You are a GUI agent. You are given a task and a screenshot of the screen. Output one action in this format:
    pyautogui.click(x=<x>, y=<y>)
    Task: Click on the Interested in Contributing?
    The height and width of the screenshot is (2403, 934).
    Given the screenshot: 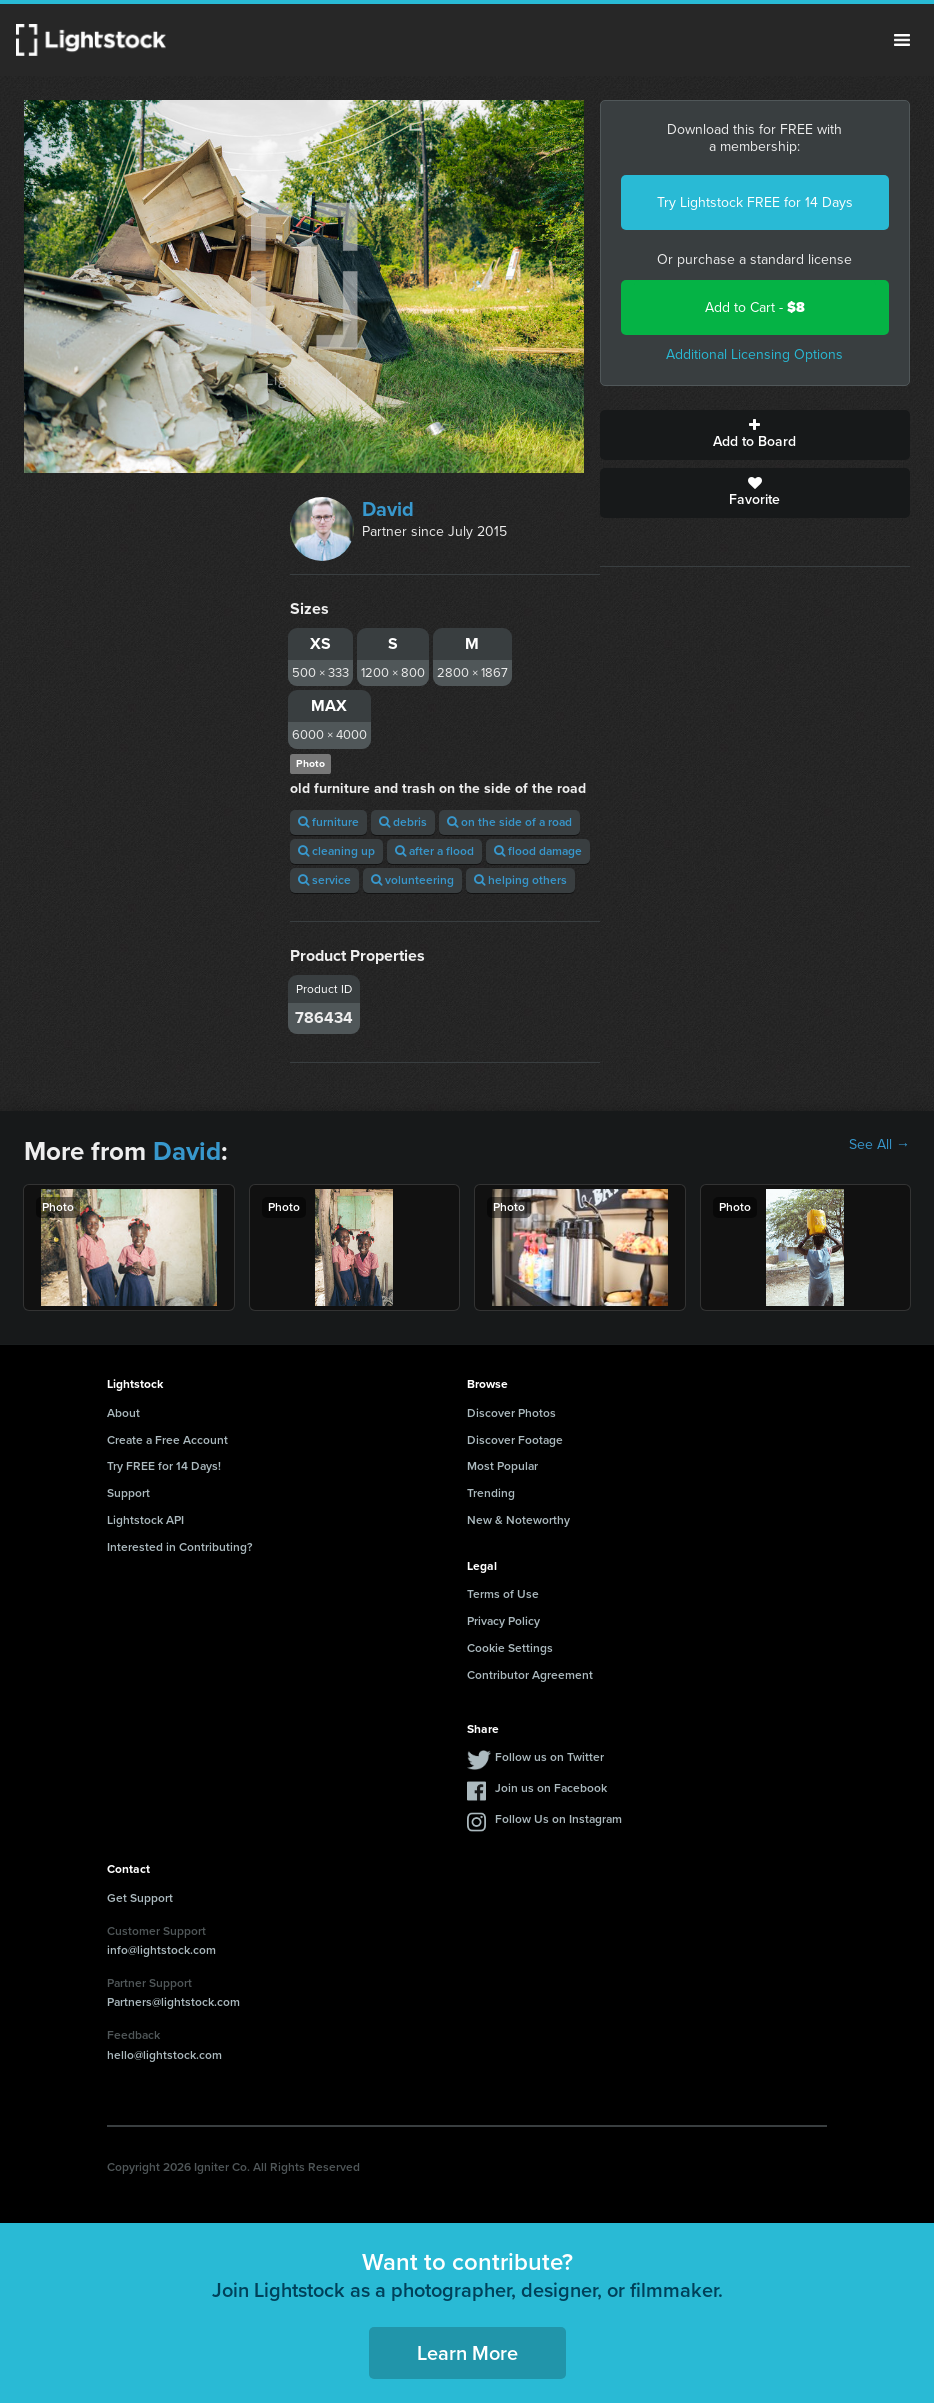 What is the action you would take?
    pyautogui.click(x=180, y=1547)
    